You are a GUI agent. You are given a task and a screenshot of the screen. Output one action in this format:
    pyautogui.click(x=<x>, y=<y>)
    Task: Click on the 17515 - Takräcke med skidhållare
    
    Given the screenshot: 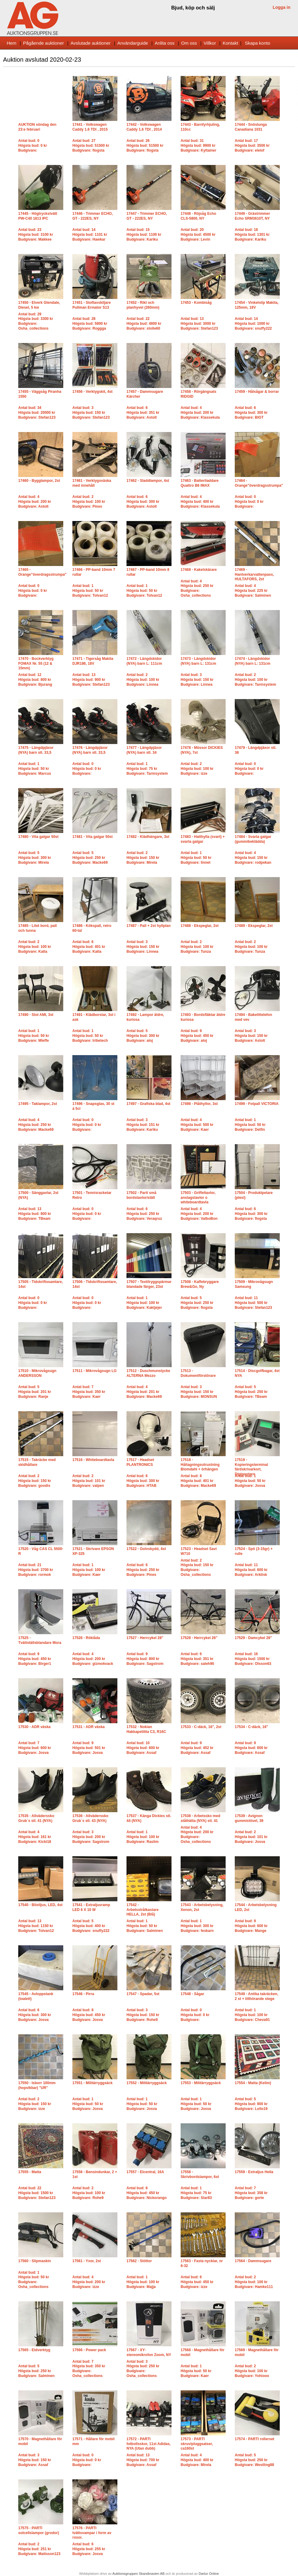 What is the action you would take?
    pyautogui.click(x=37, y=1462)
    